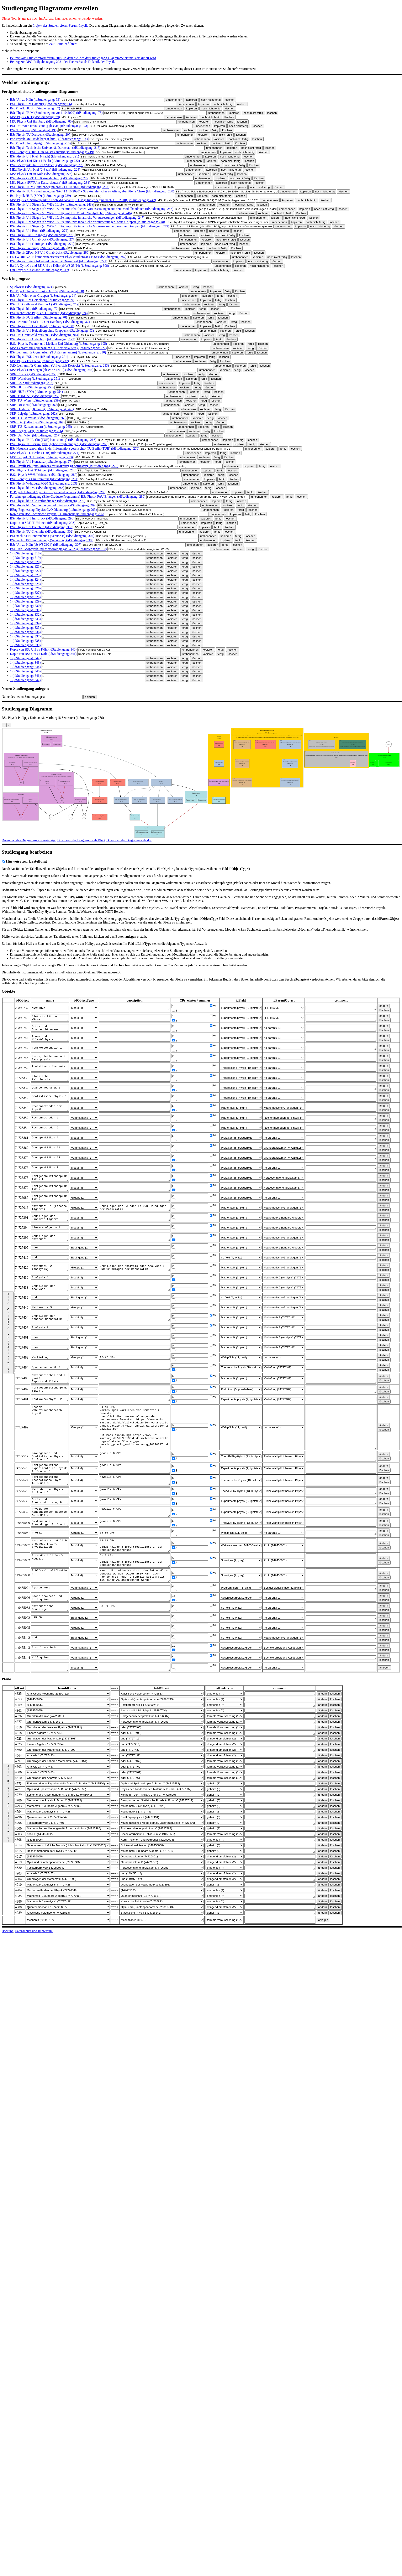 This screenshot has height=2576, width=402. Describe the element at coordinates (59, 365) in the screenshot. I see `StEx Lehramt für Gymnasium (Universität Rostock) (idStudiengang: 233)` at that location.